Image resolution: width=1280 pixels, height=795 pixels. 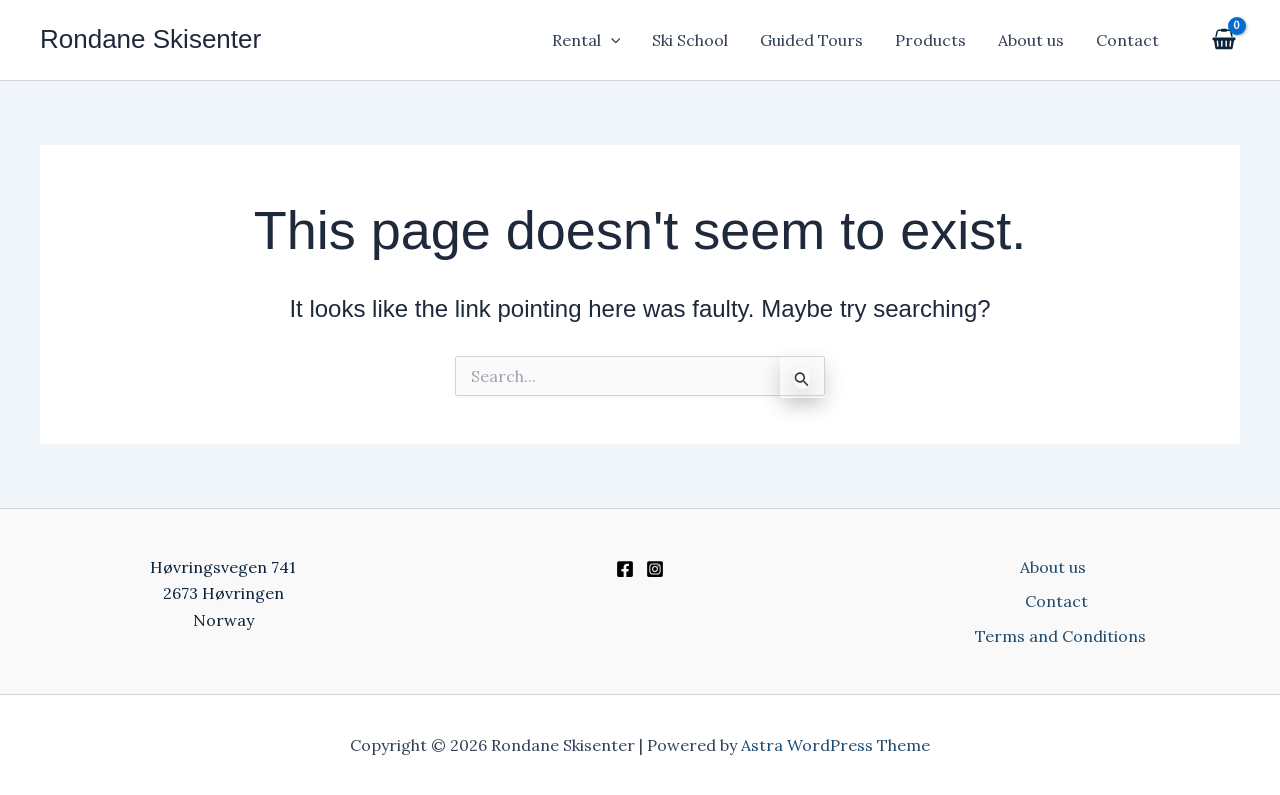 What do you see at coordinates (655, 569) in the screenshot?
I see `[Instagram]` at bounding box center [655, 569].